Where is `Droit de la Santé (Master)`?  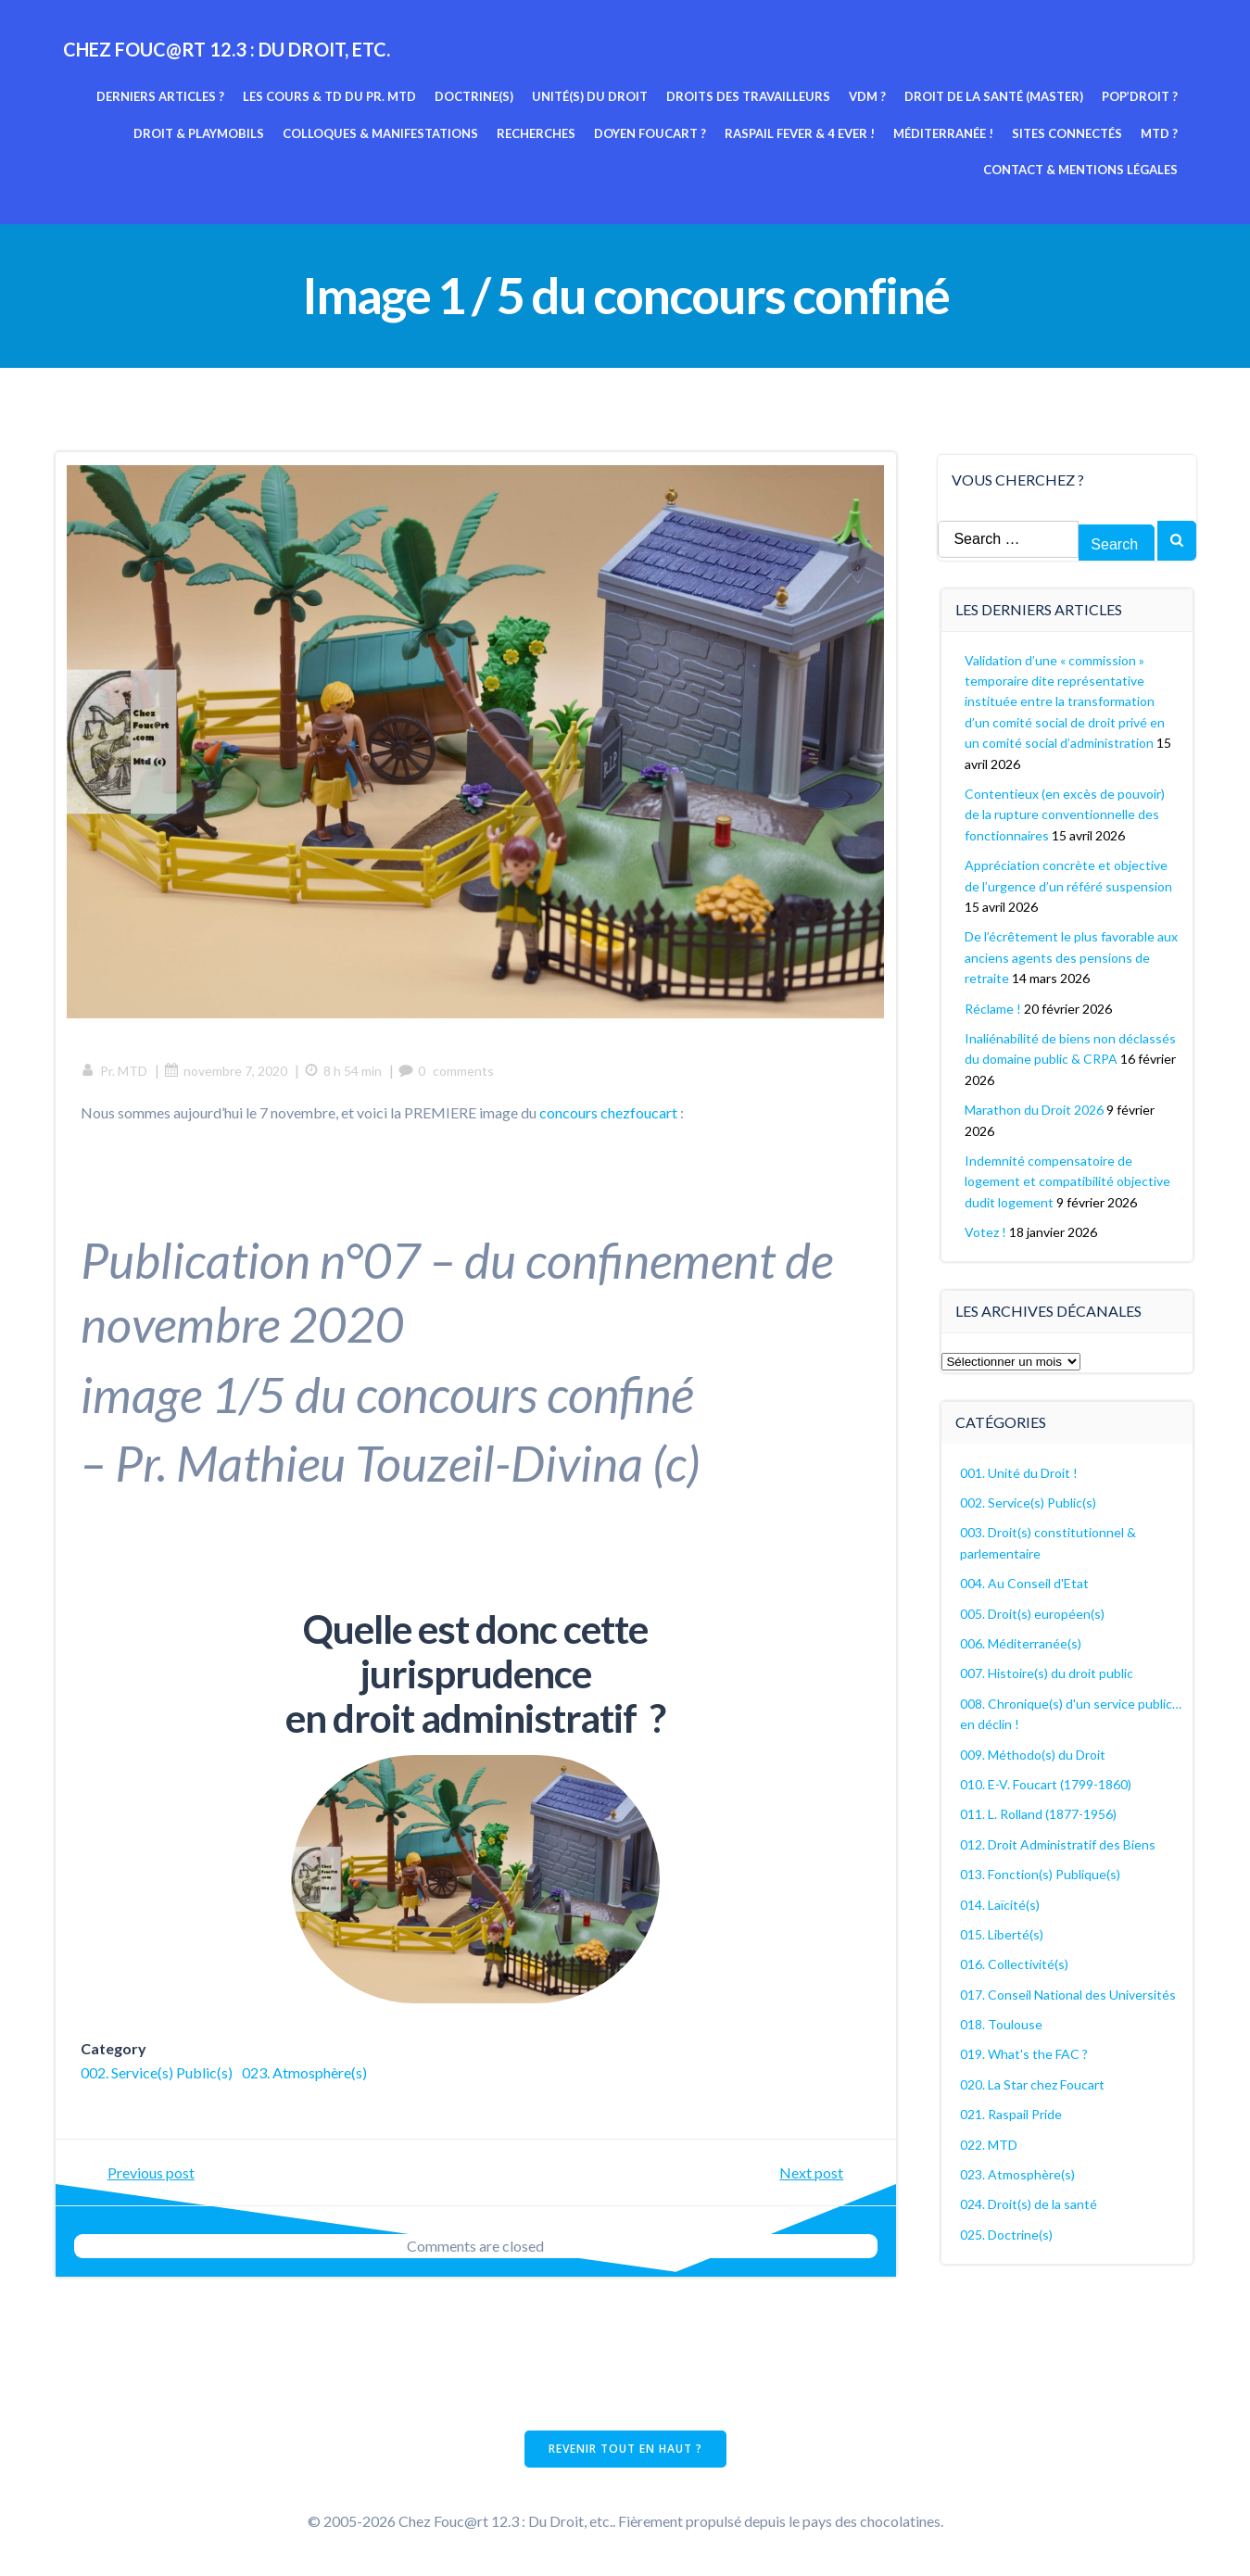 Droit de la Santé (Master) is located at coordinates (995, 95).